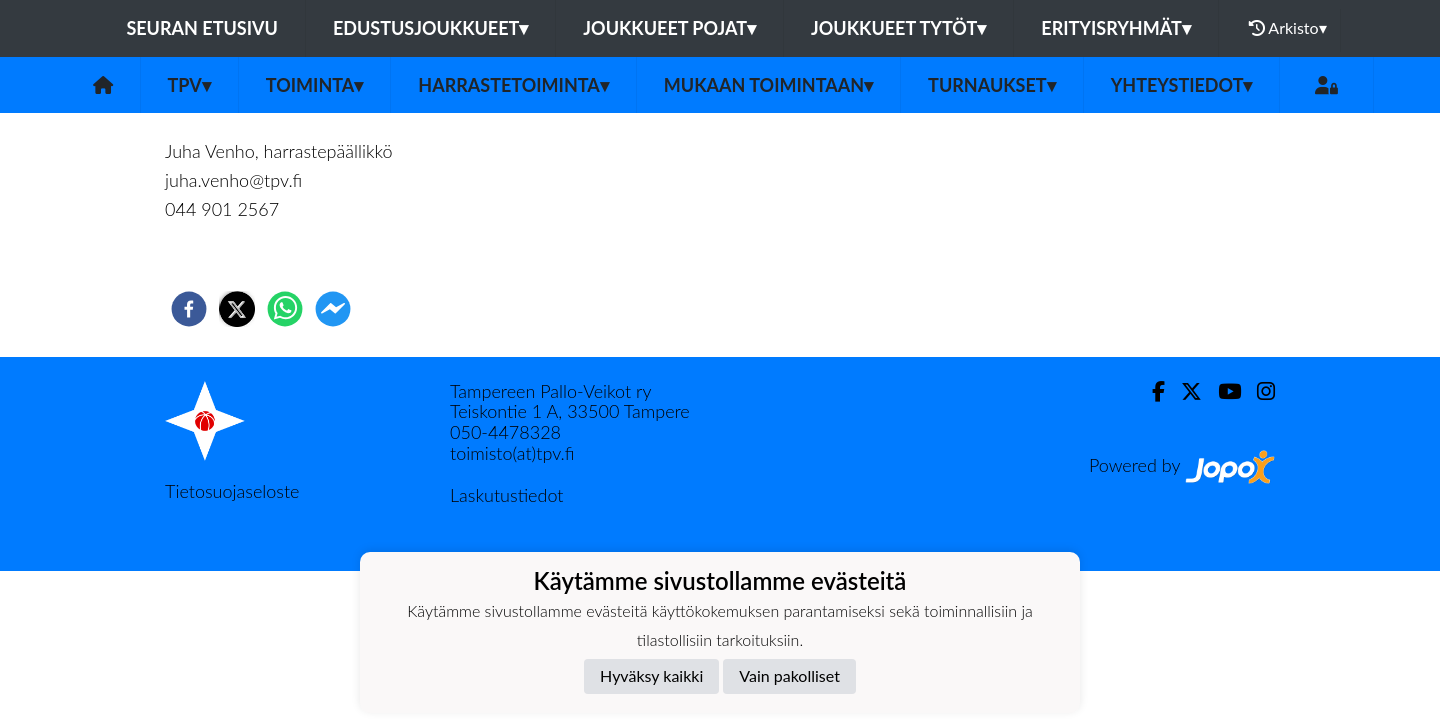  Describe the element at coordinates (1150, 391) in the screenshot. I see `[Facebook]` at that location.